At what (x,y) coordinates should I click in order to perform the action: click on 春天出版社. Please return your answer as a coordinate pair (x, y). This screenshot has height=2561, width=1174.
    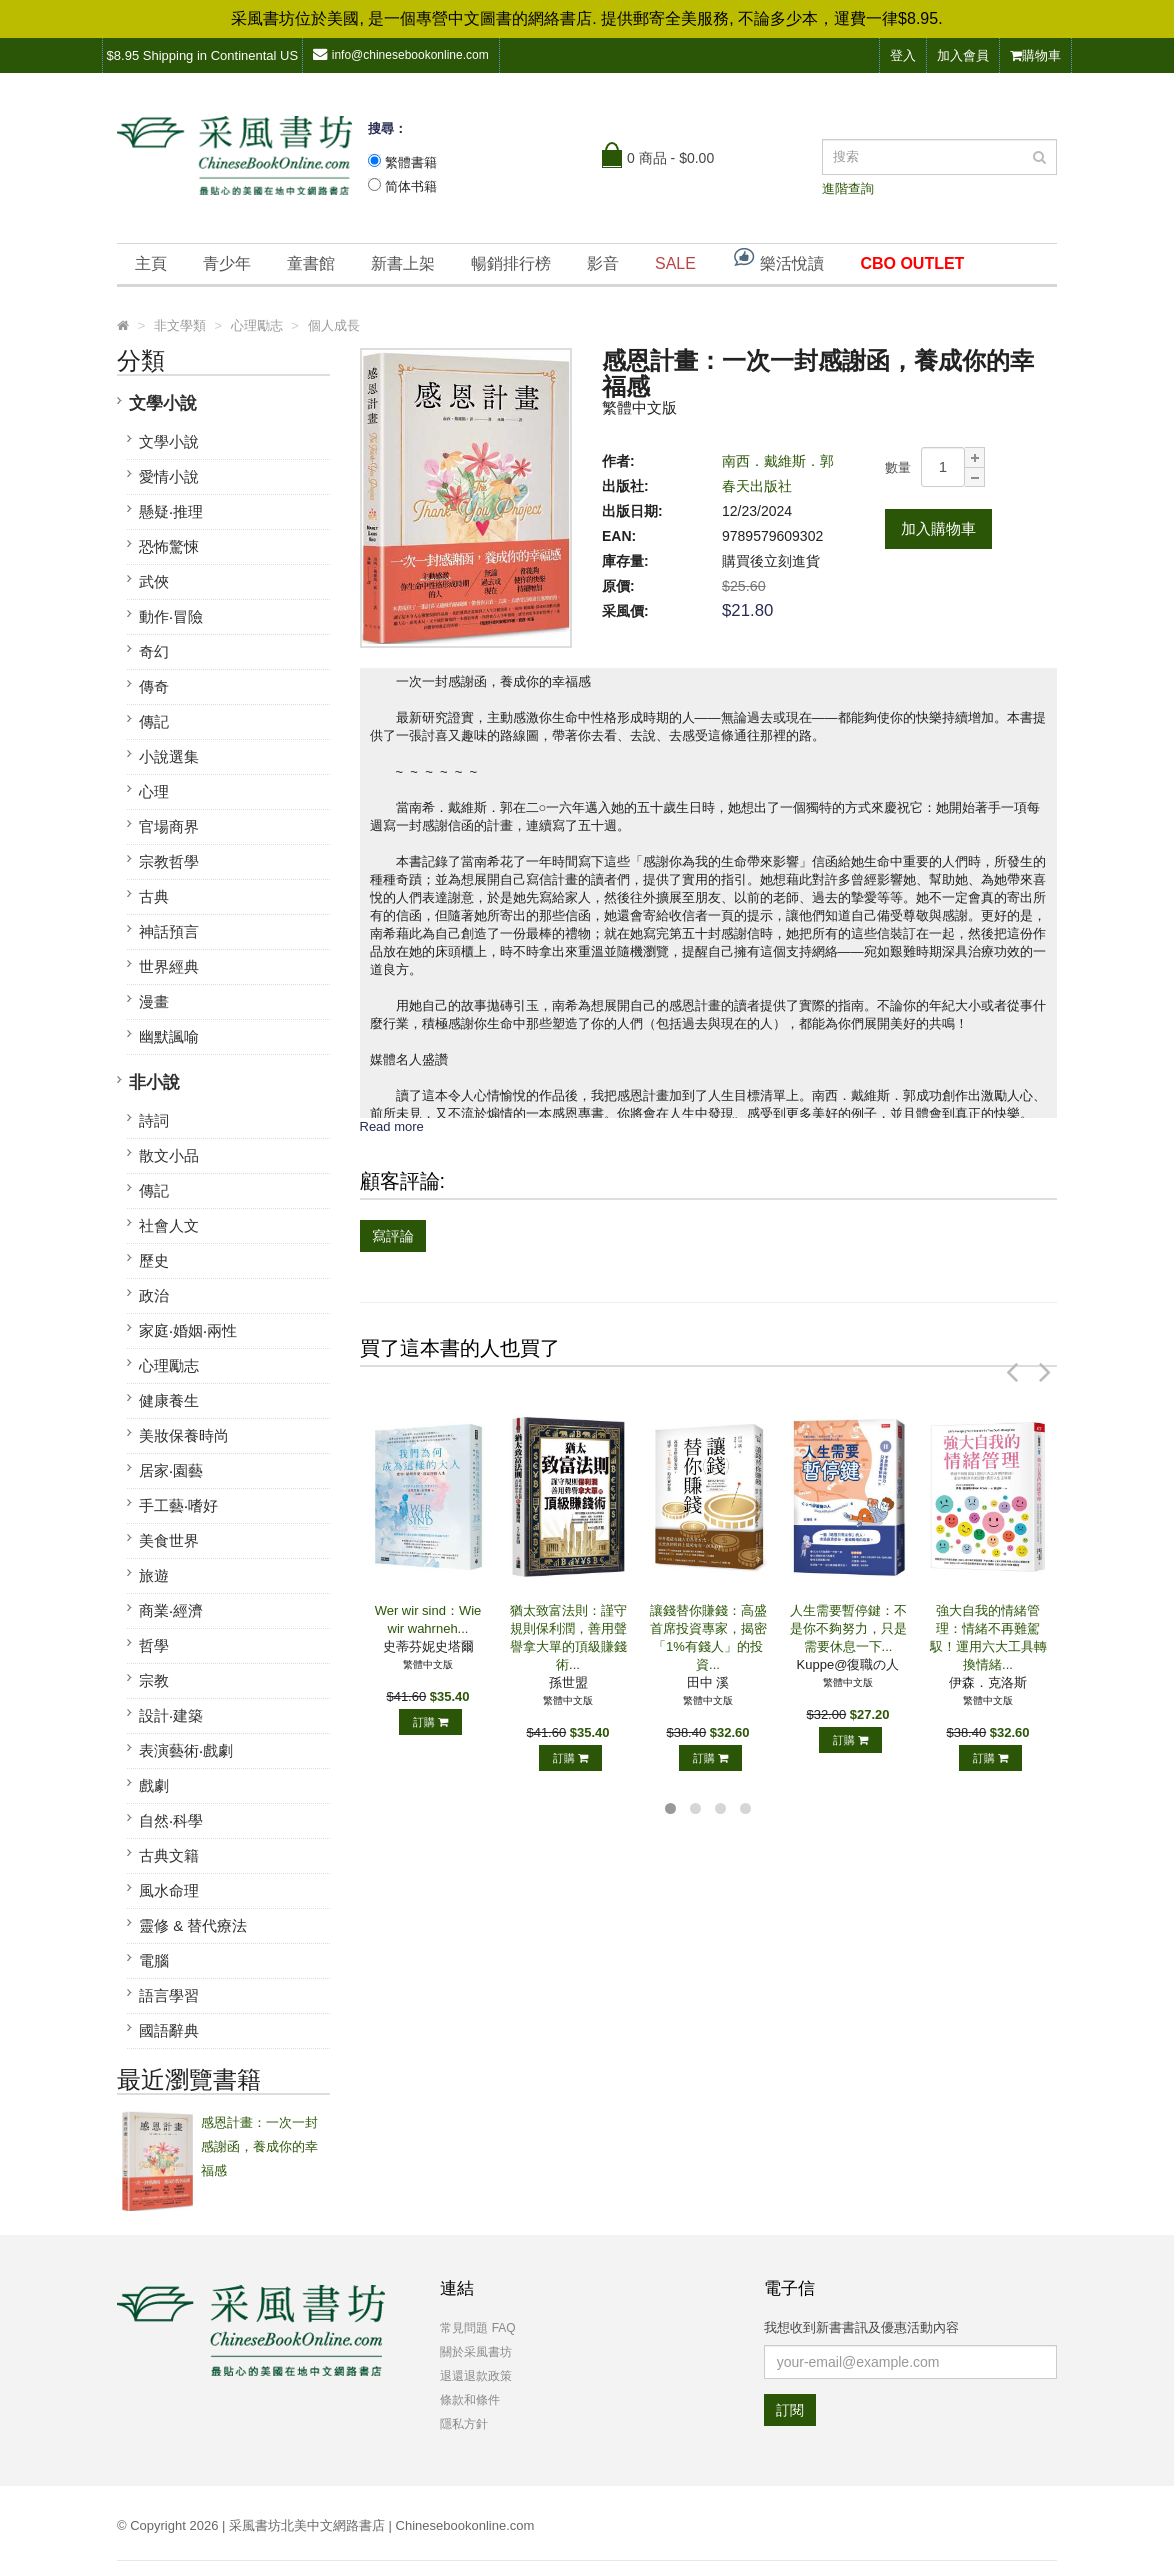
    Looking at the image, I should click on (757, 486).